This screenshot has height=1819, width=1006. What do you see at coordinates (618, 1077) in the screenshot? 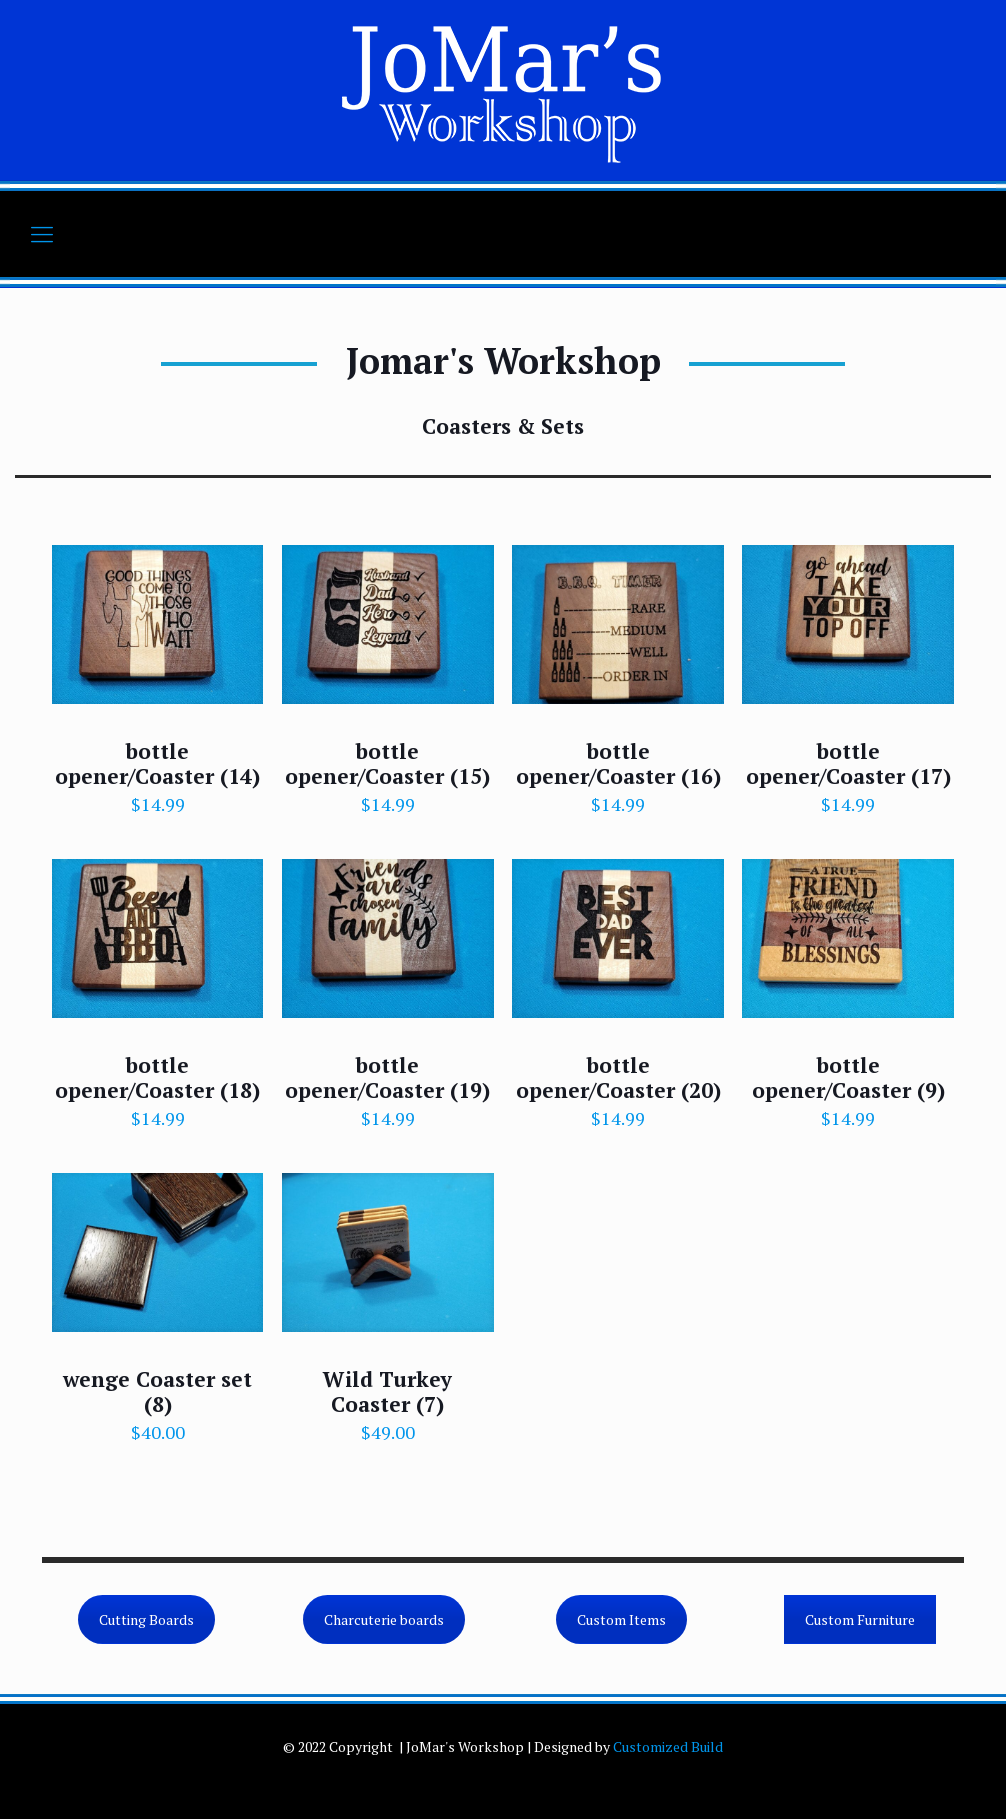
I see `bottle opener/Coaster (20)` at bounding box center [618, 1077].